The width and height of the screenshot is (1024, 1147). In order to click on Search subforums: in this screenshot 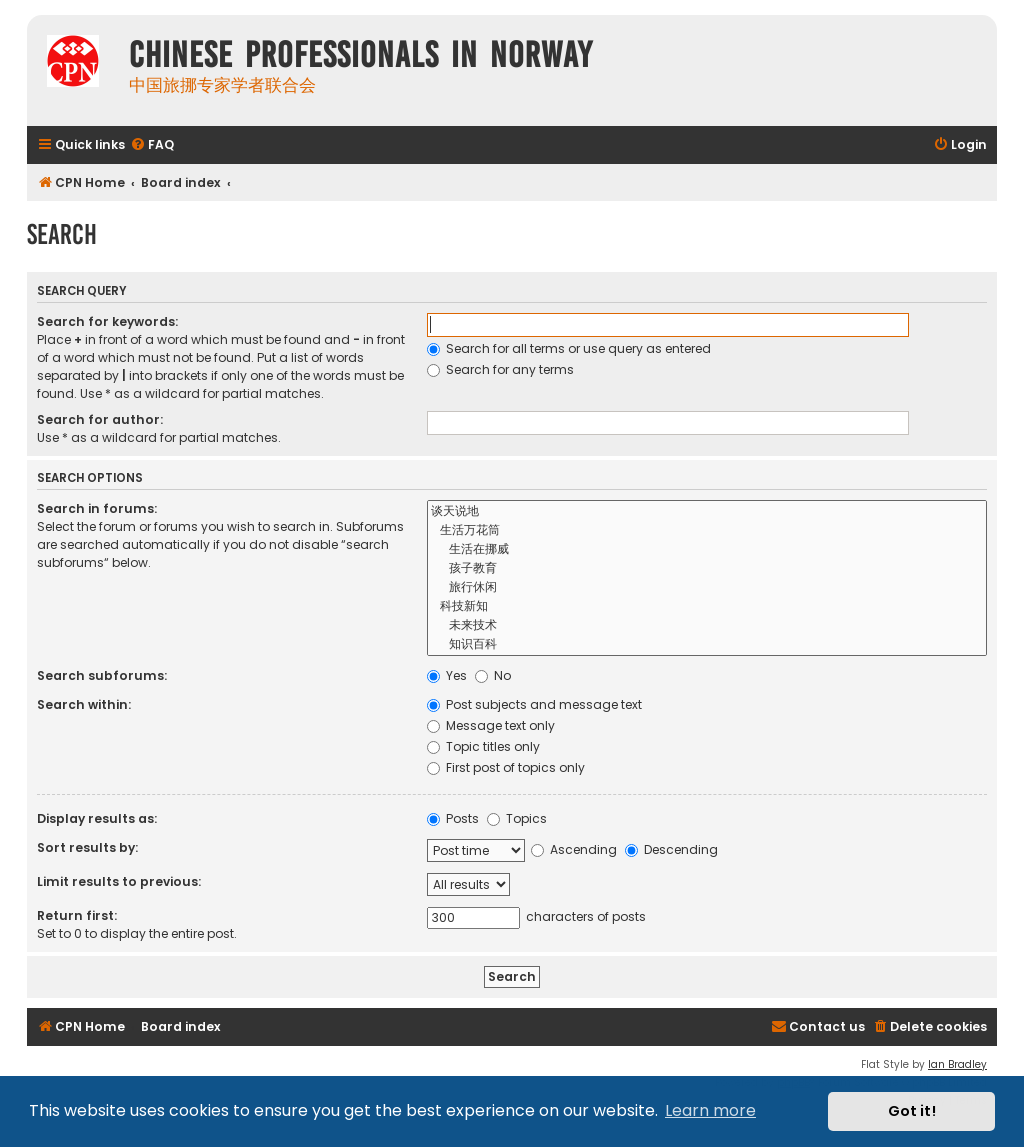, I will do `click(102, 675)`.